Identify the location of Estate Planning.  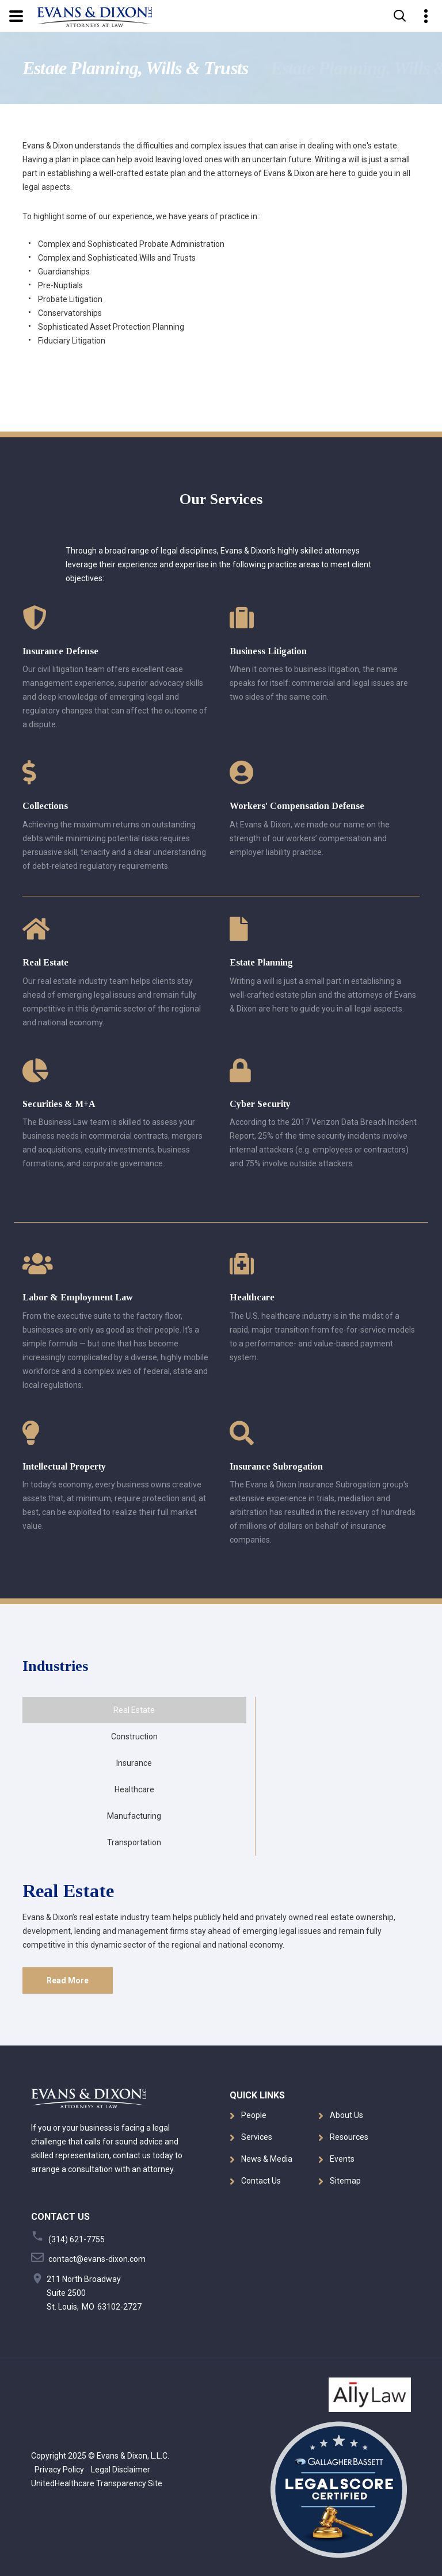
(261, 962).